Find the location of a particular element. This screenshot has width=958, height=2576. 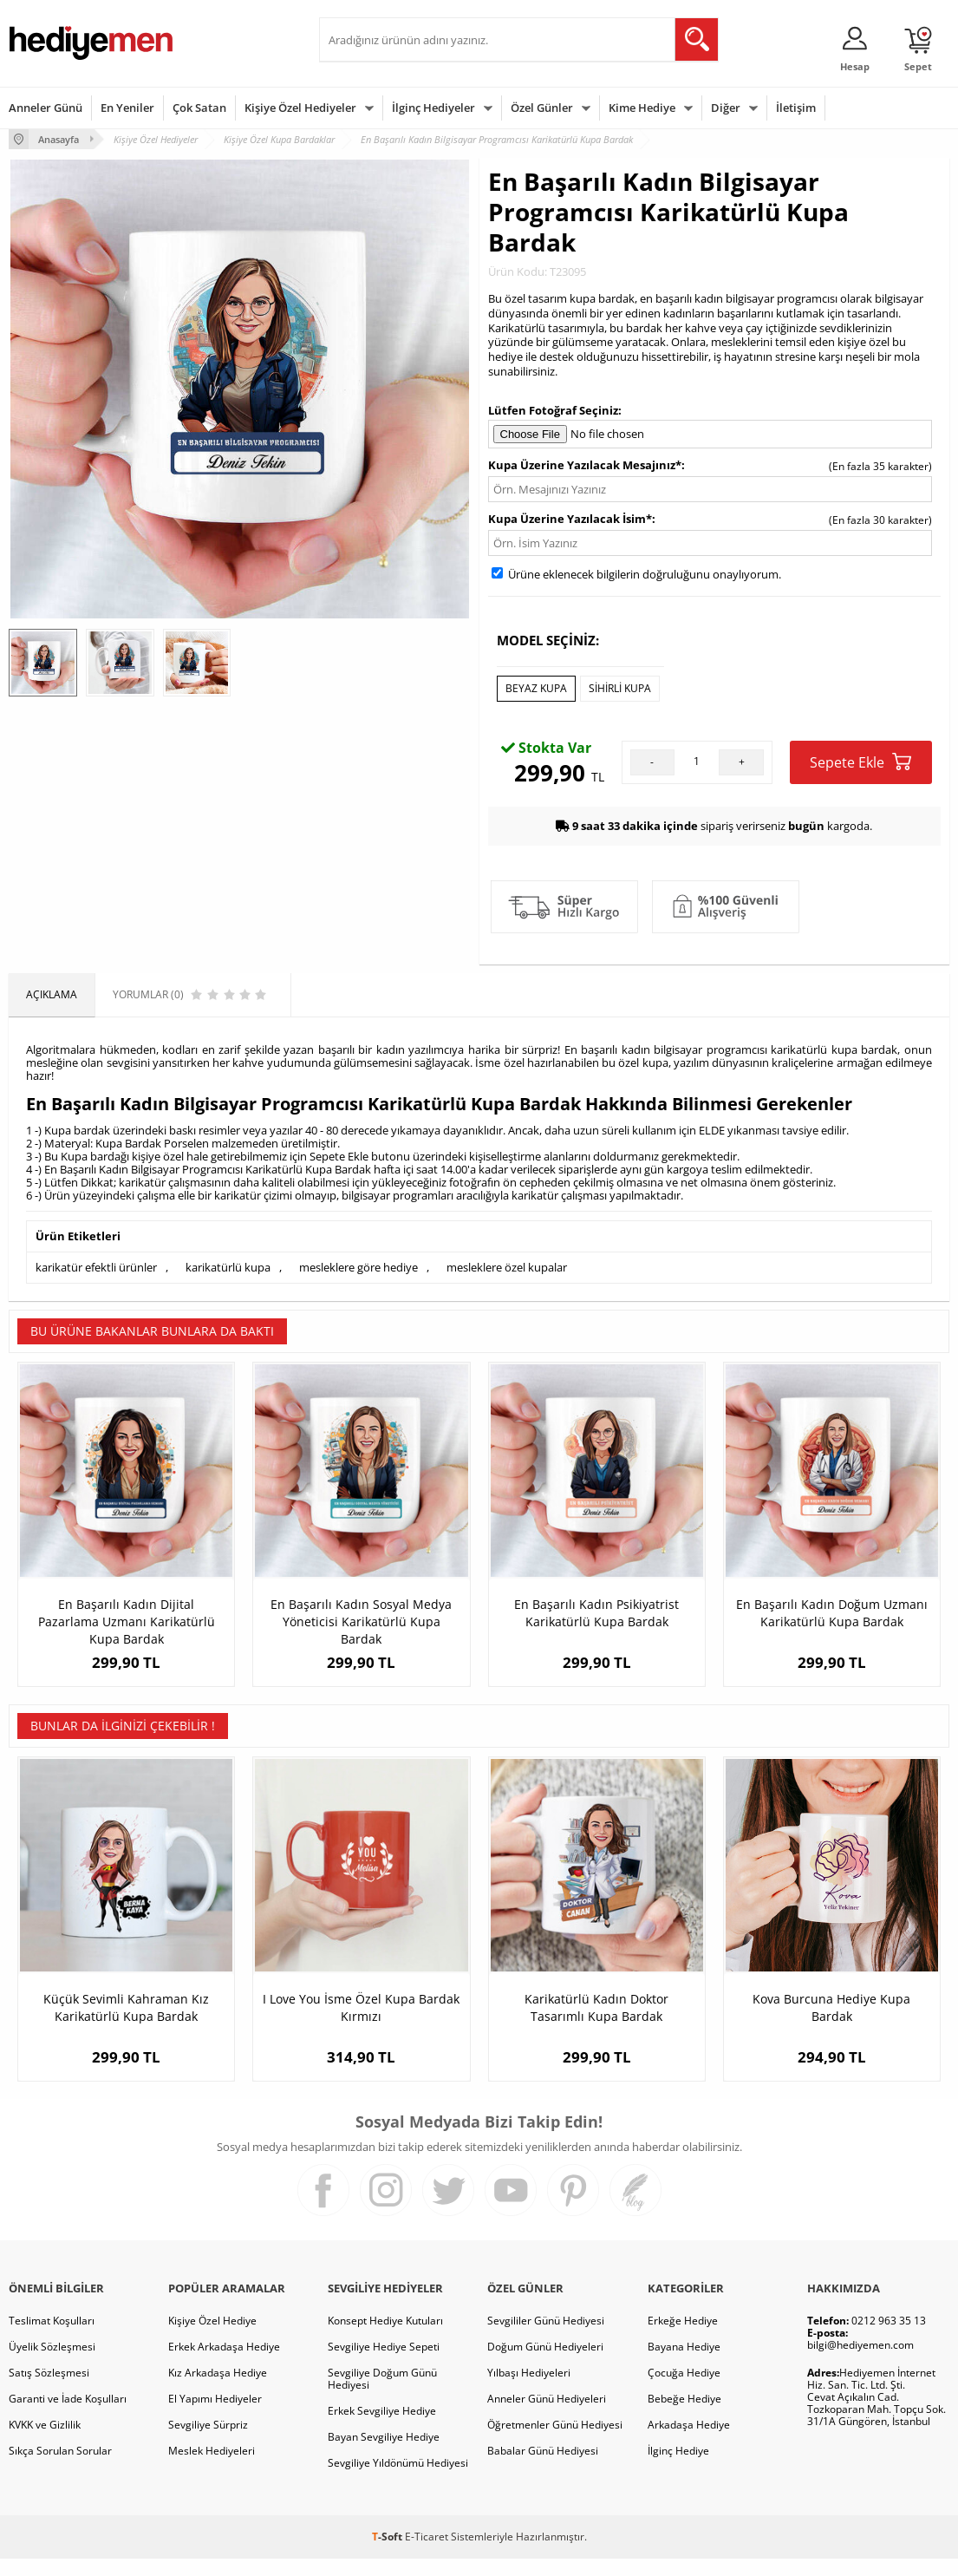

En Başarılı Kadın Sosyal Medya Yöneticisi Karikatürlü Kupa Bardak is located at coordinates (361, 1621).